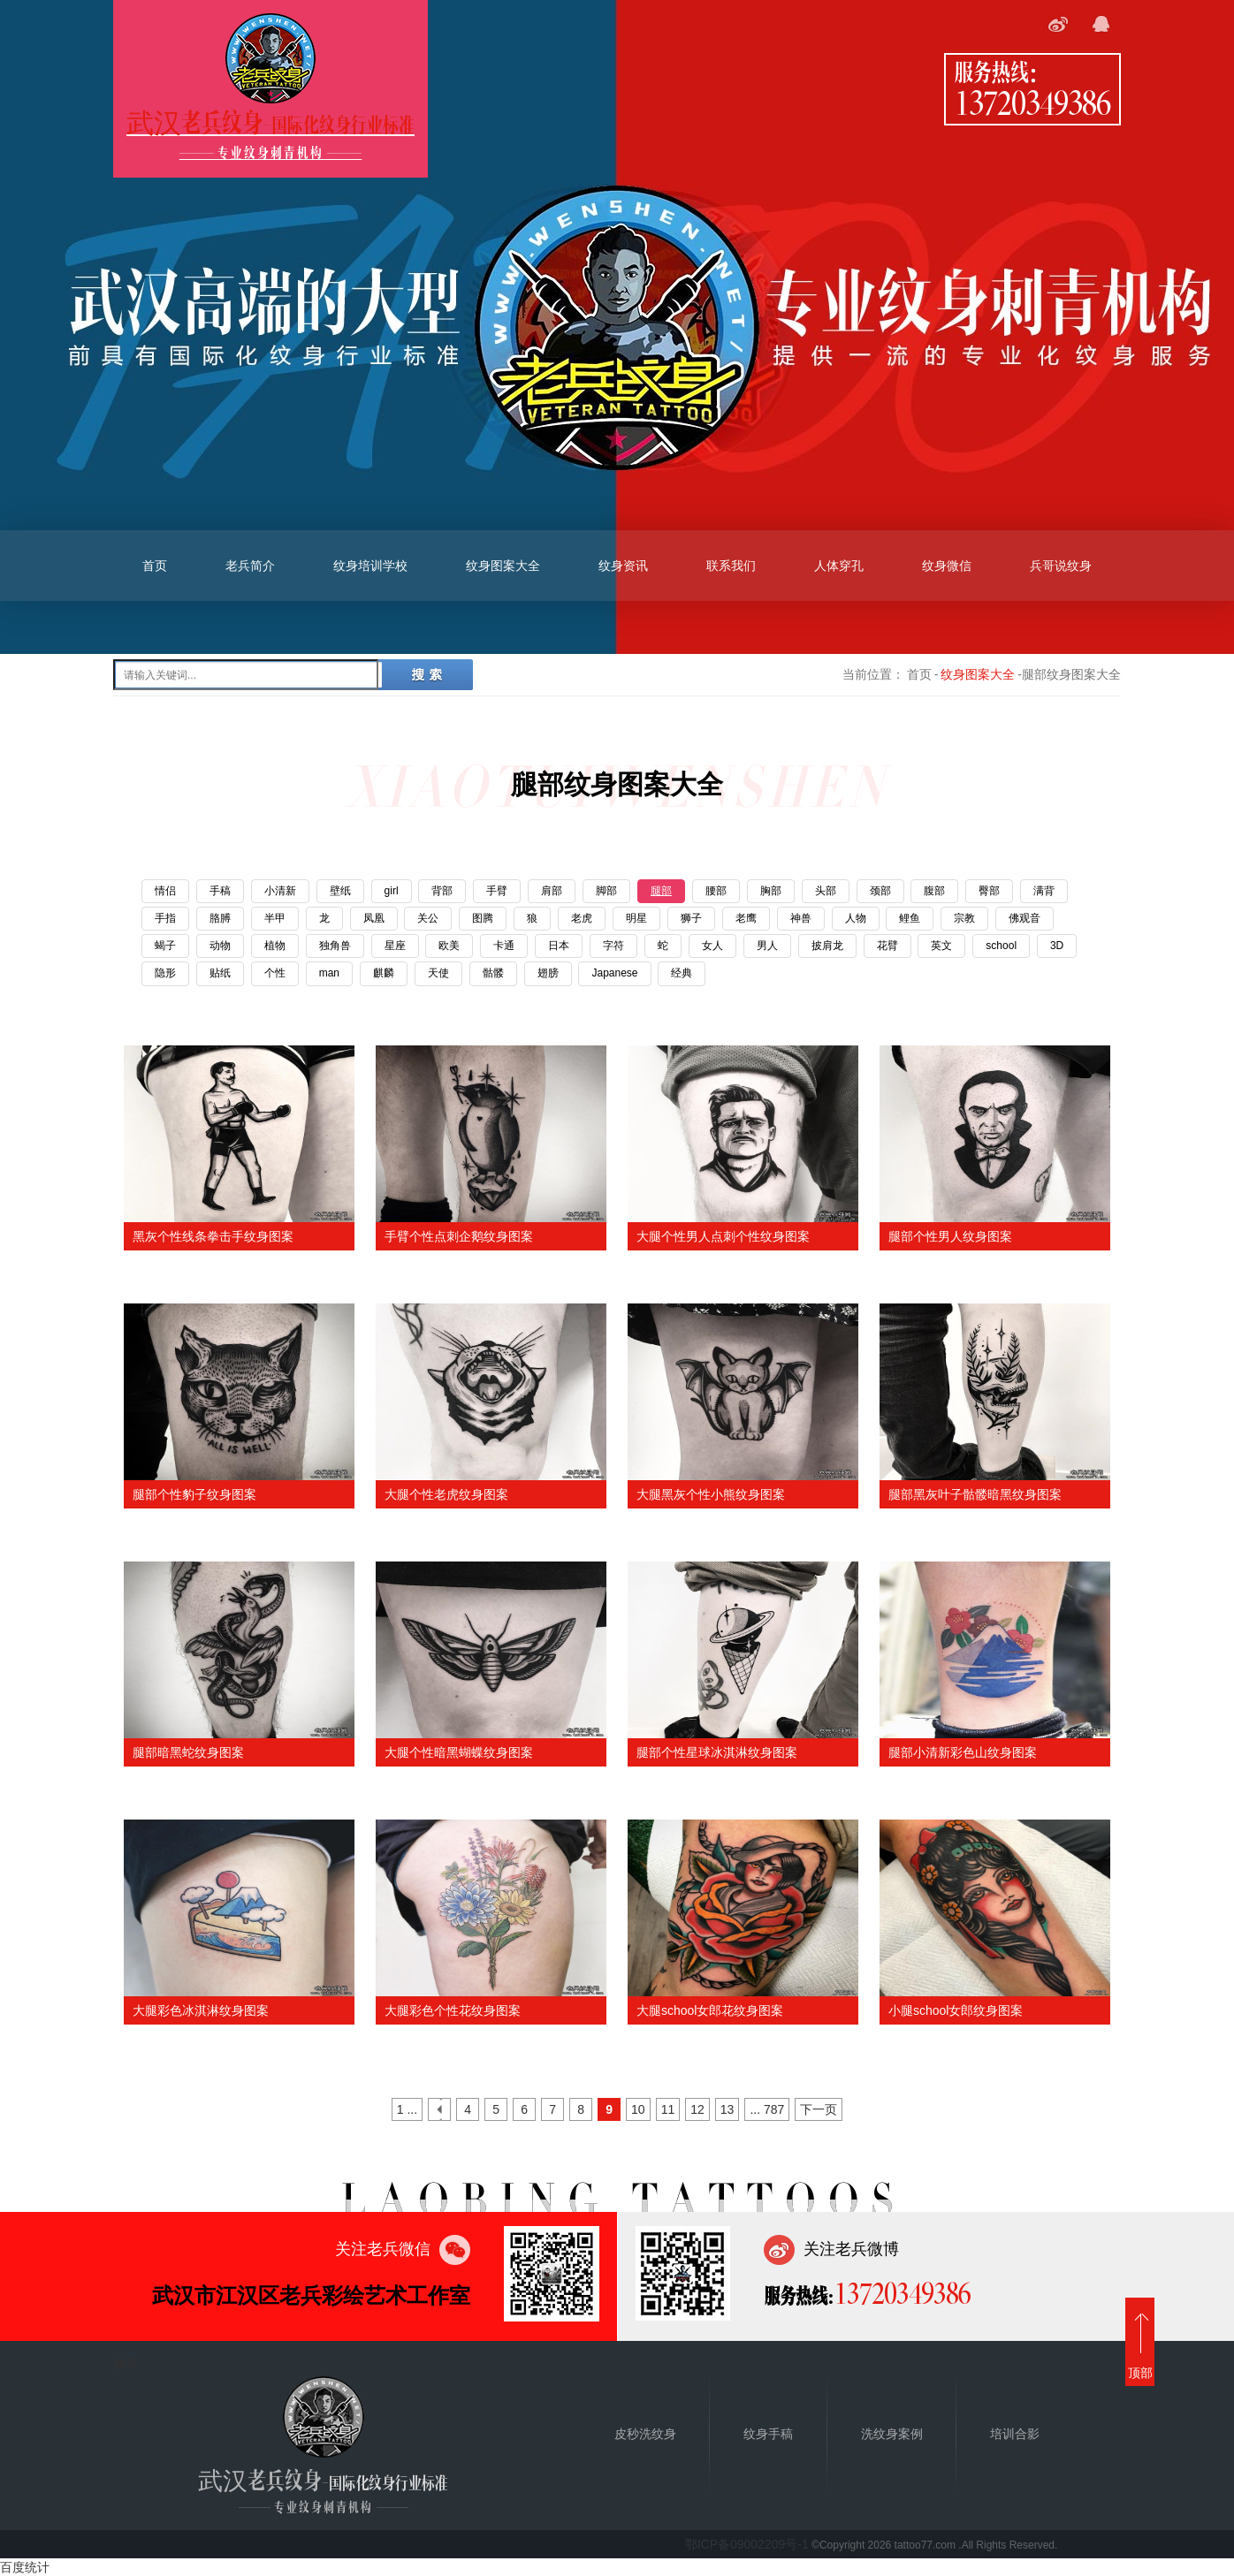  I want to click on 神兽, so click(800, 918).